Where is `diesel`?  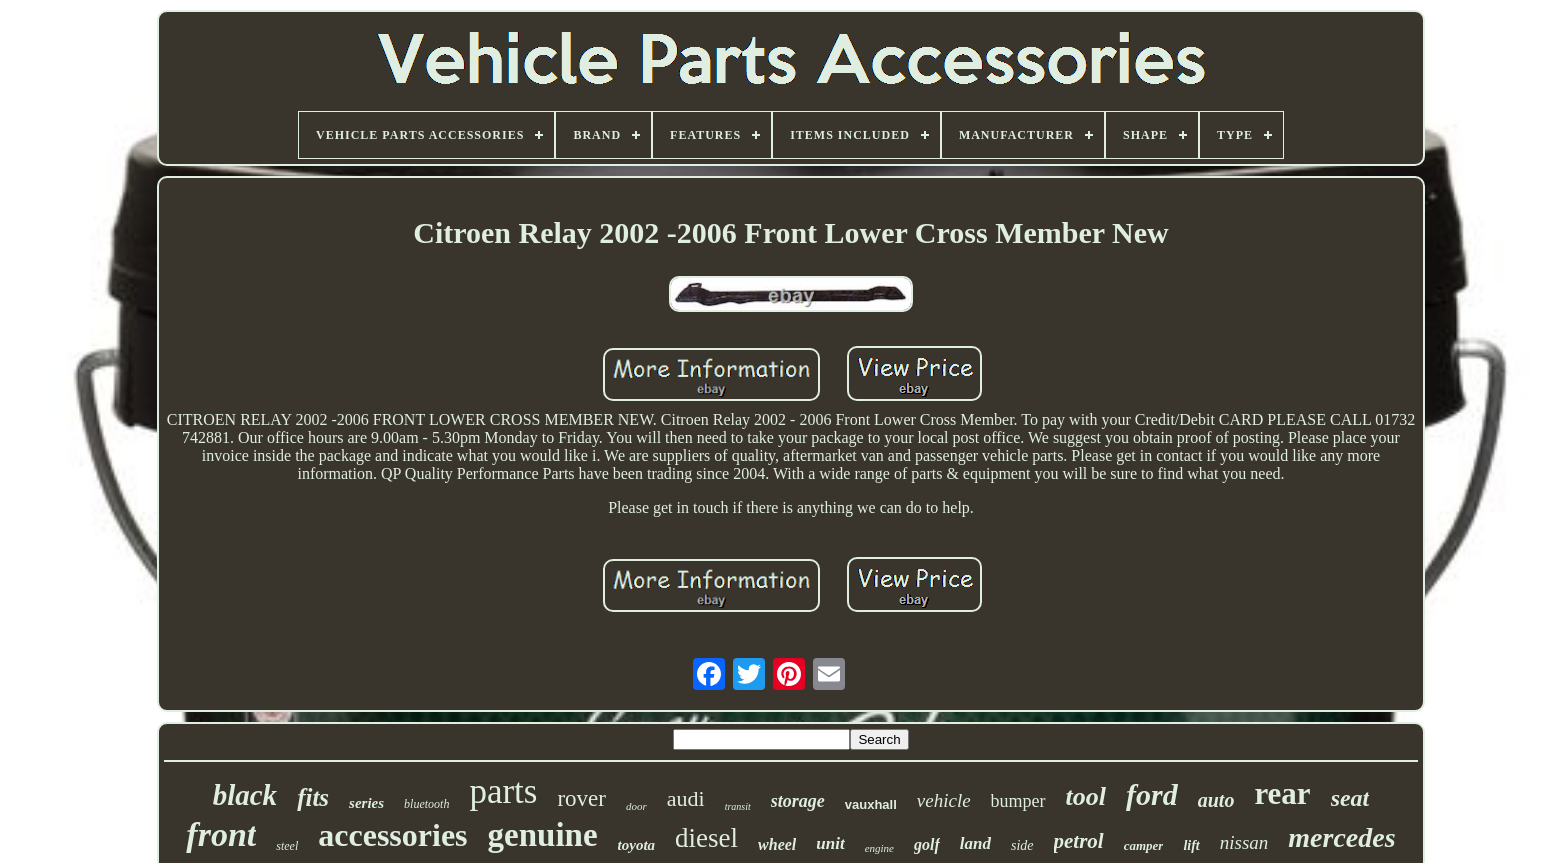 diesel is located at coordinates (706, 838).